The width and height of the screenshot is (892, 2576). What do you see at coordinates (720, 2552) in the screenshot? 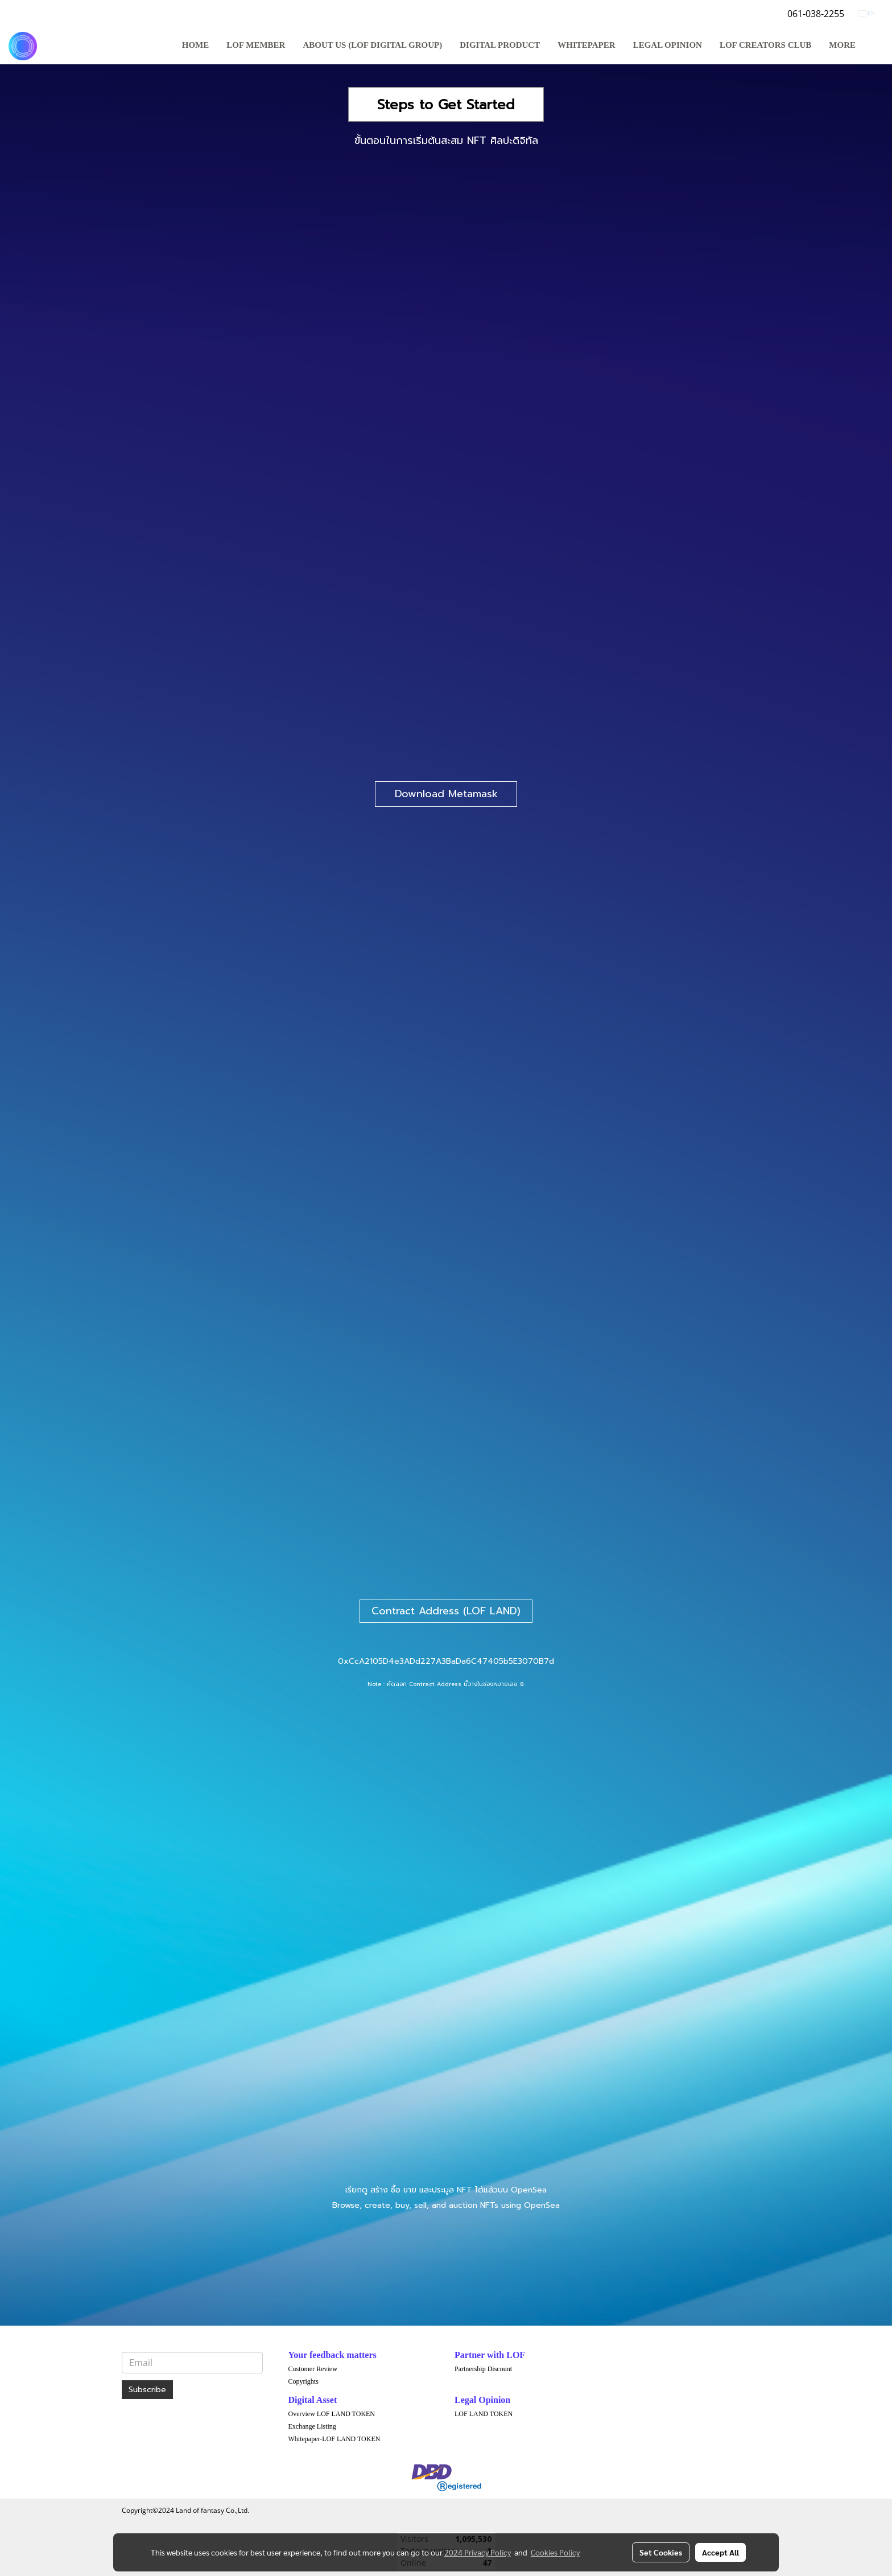
I see `Accept All` at bounding box center [720, 2552].